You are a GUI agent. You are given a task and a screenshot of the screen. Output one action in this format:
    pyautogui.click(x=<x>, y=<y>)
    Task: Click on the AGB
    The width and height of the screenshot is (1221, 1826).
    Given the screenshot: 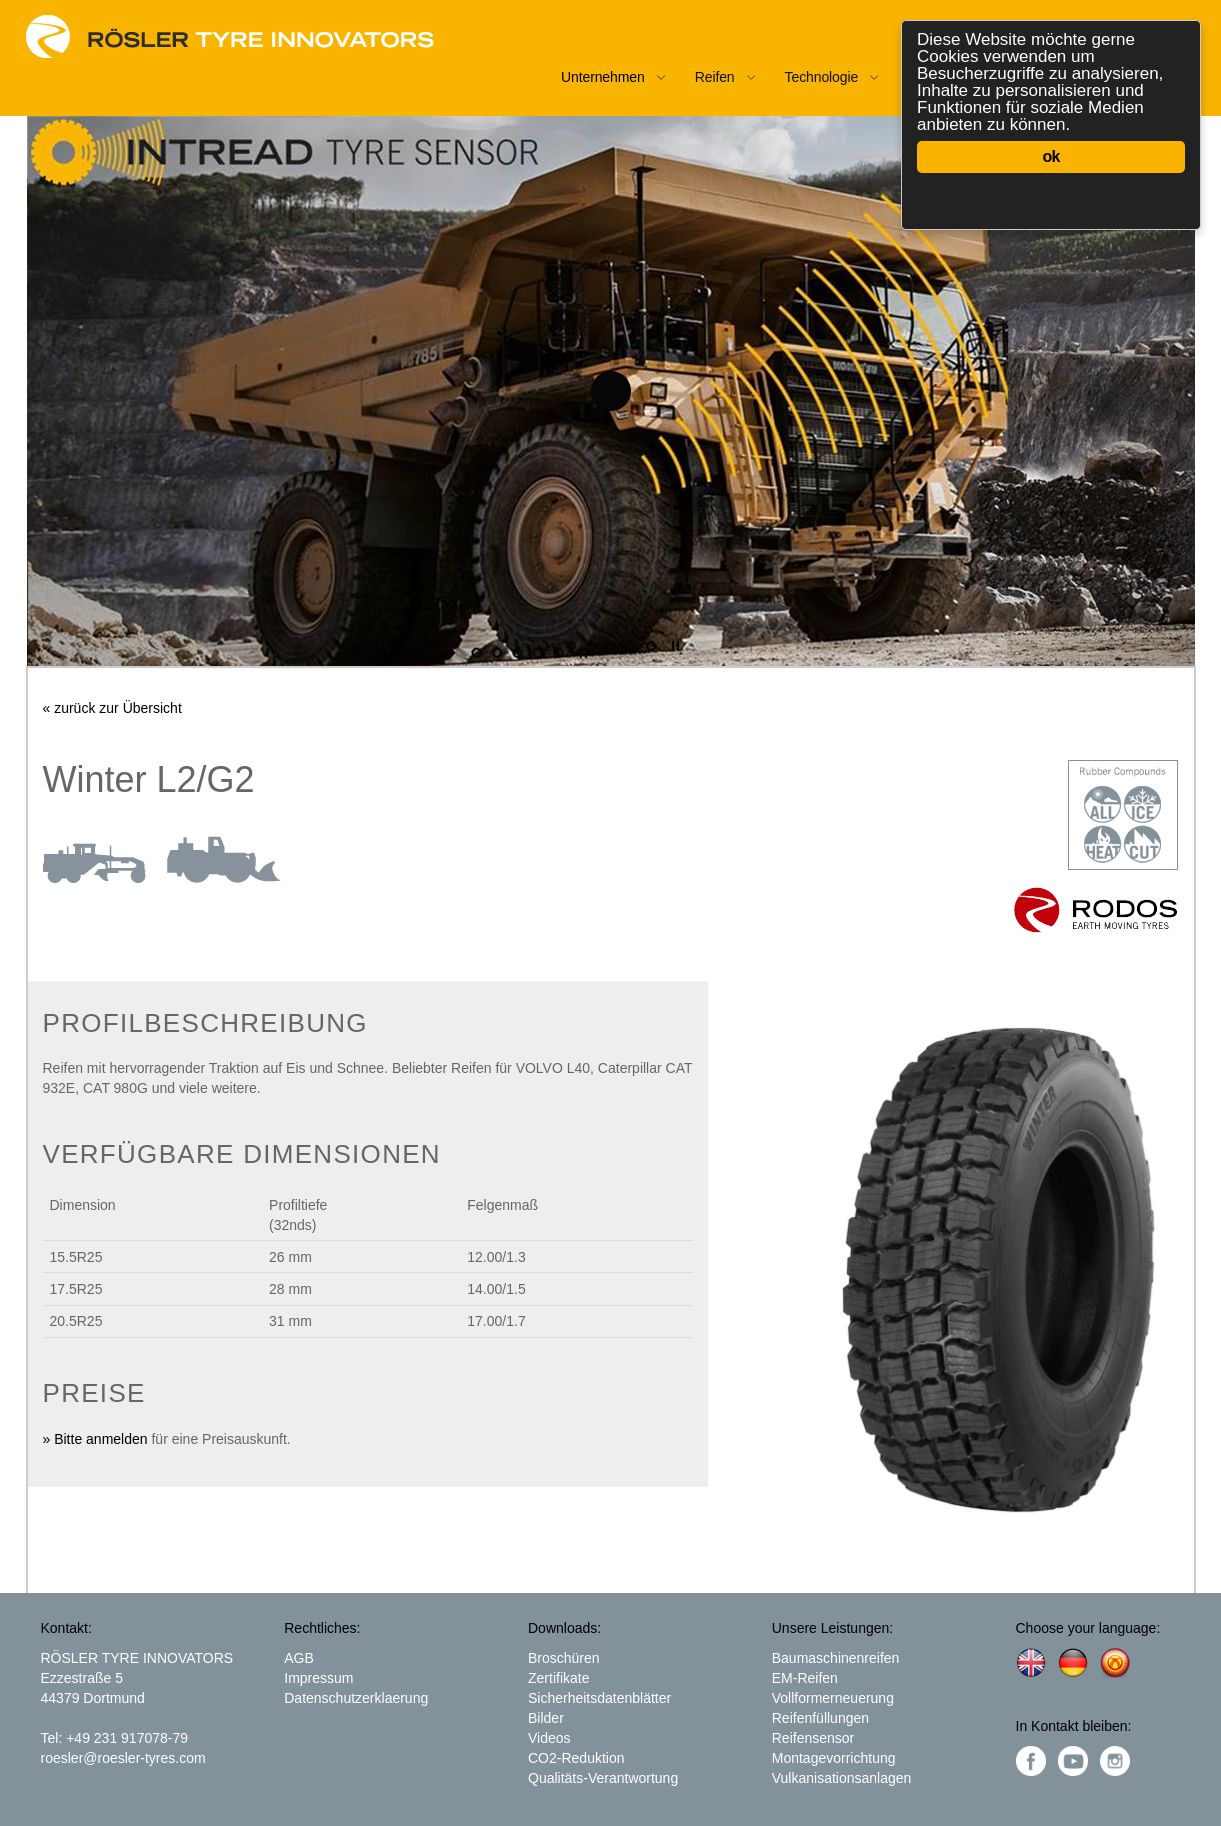 What is the action you would take?
    pyautogui.click(x=299, y=1658)
    